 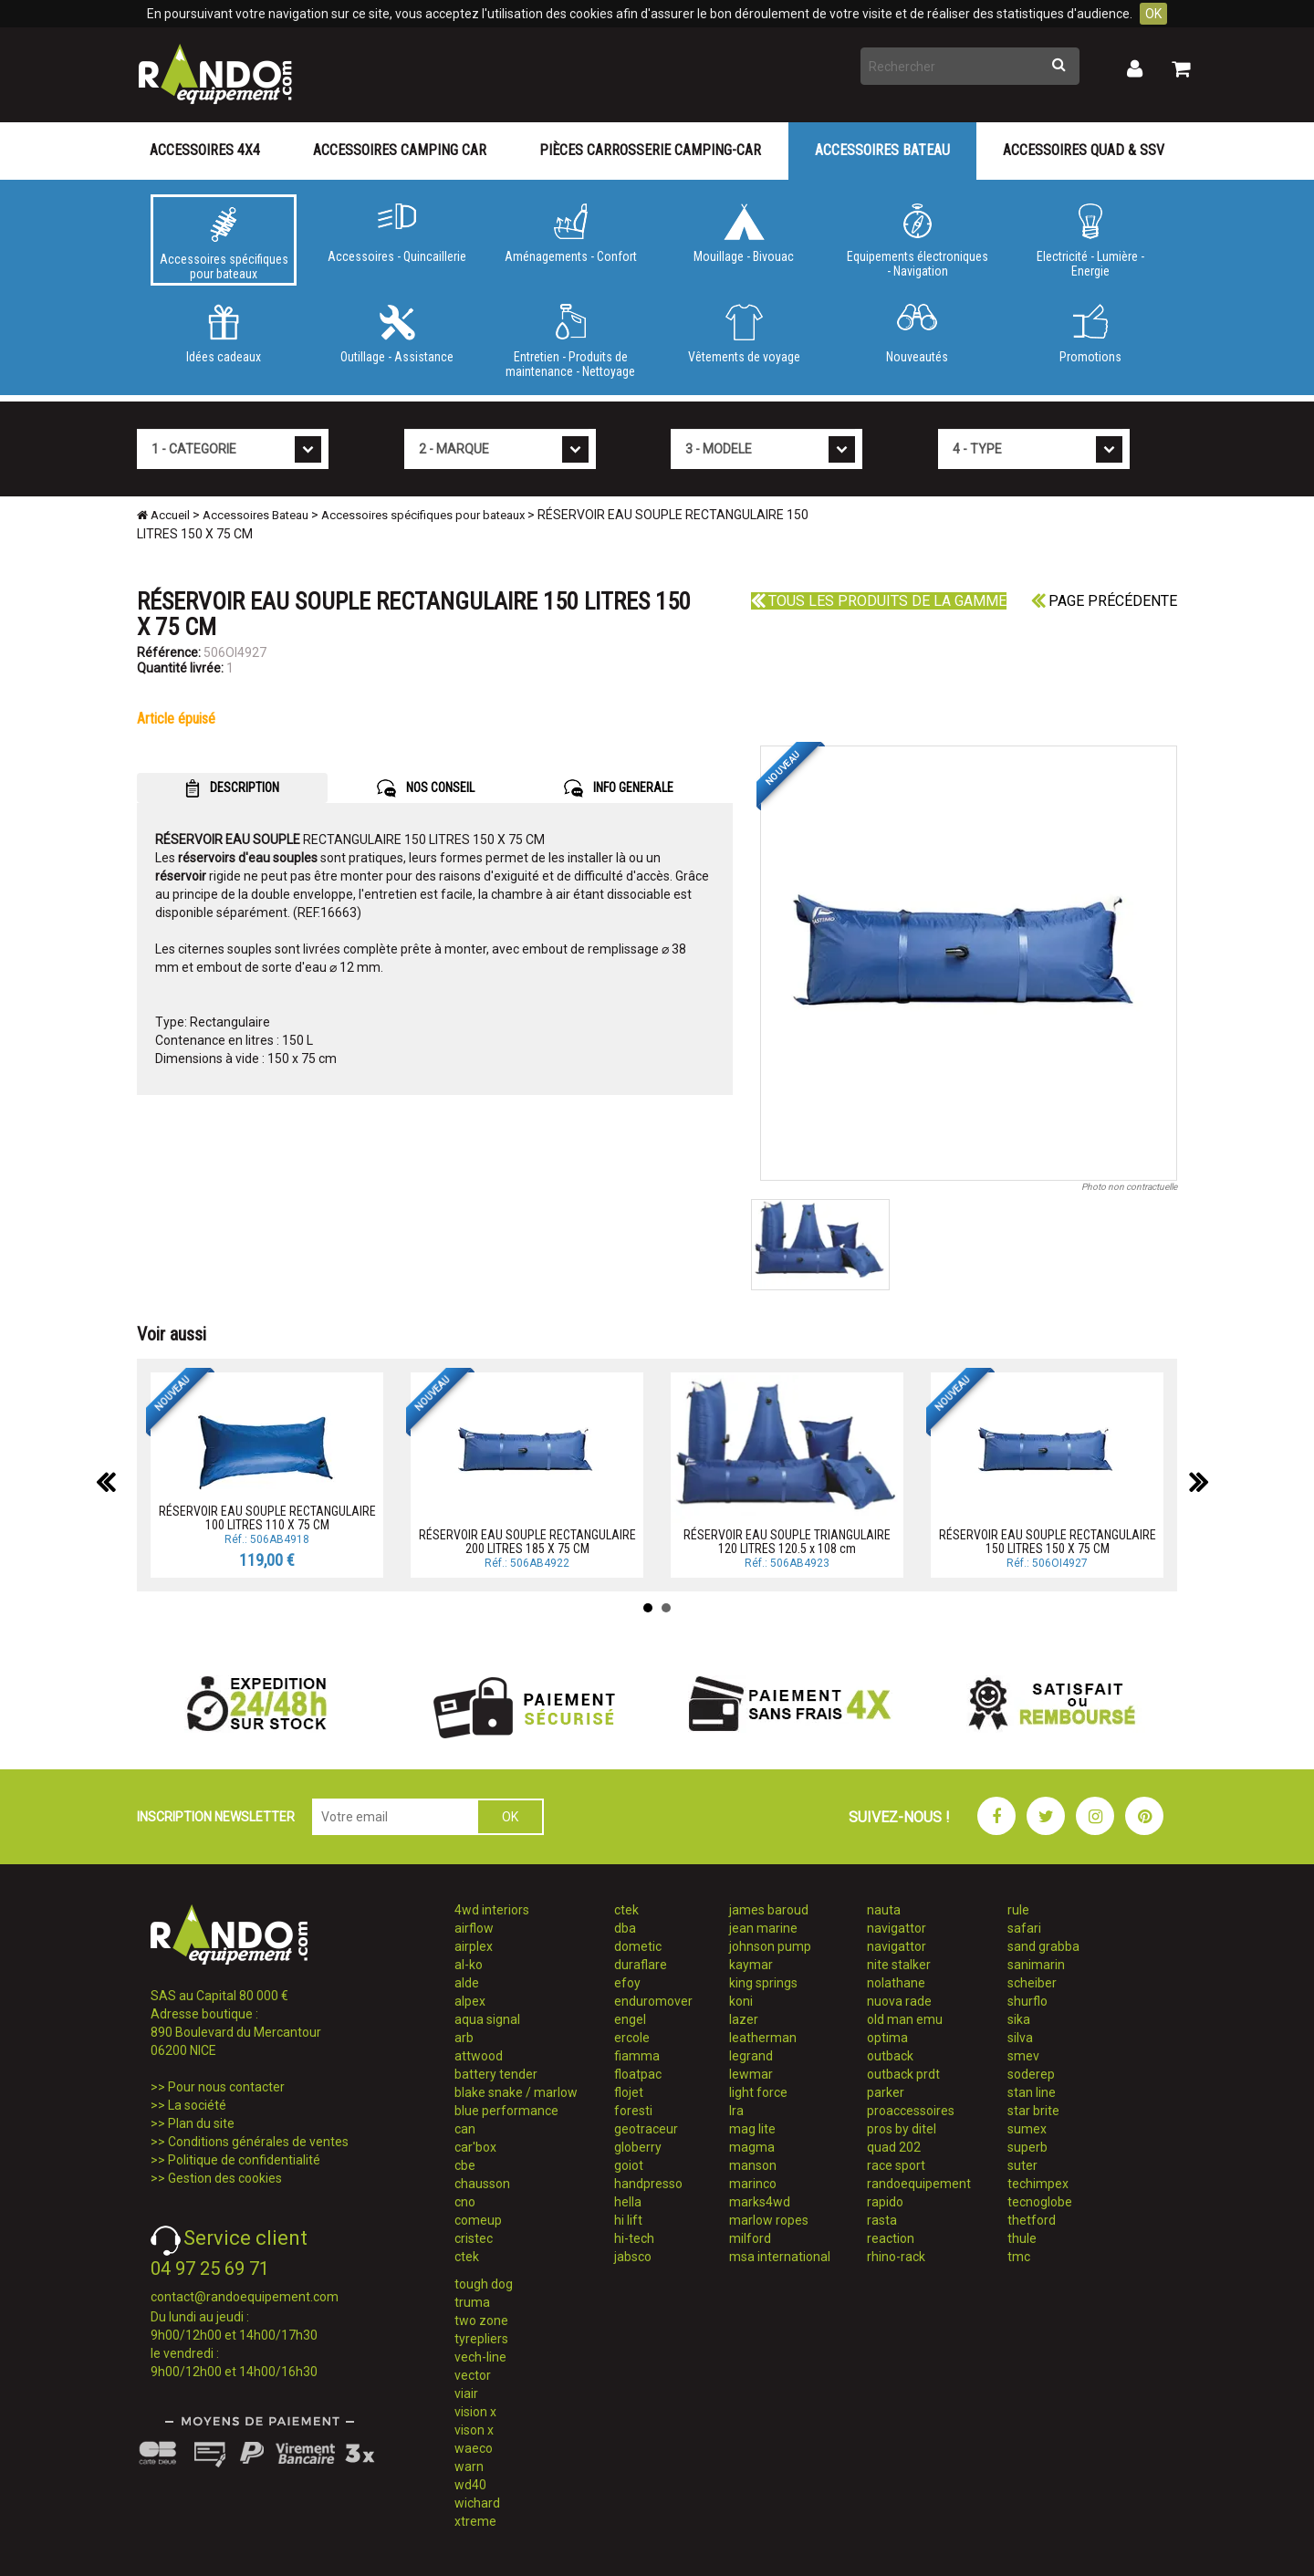 What do you see at coordinates (464, 2129) in the screenshot?
I see `can` at bounding box center [464, 2129].